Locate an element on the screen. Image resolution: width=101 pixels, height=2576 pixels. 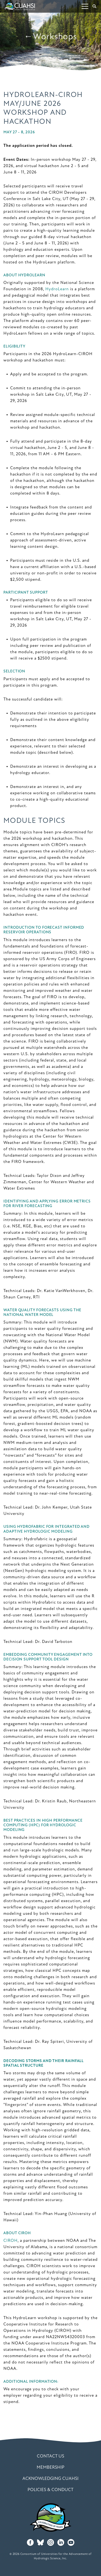
Acknowledging CUAHSI is located at coordinates (50, 2479).